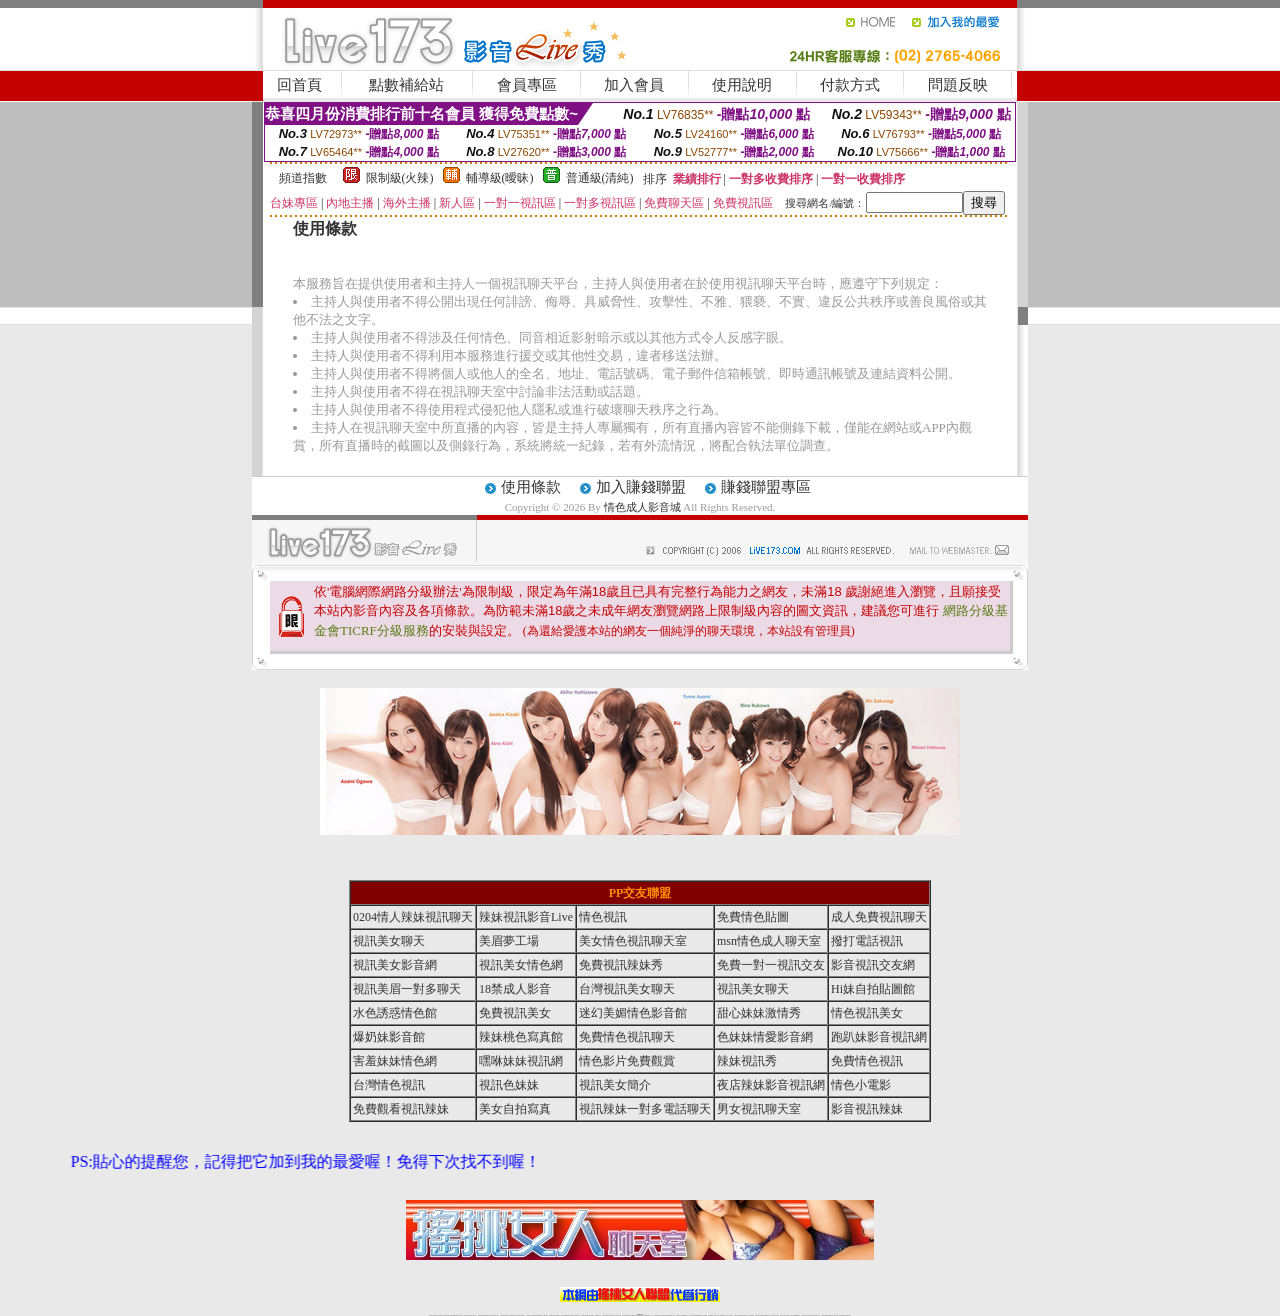 This screenshot has height=1316, width=1280. Describe the element at coordinates (958, 85) in the screenshot. I see `問題反映` at that location.